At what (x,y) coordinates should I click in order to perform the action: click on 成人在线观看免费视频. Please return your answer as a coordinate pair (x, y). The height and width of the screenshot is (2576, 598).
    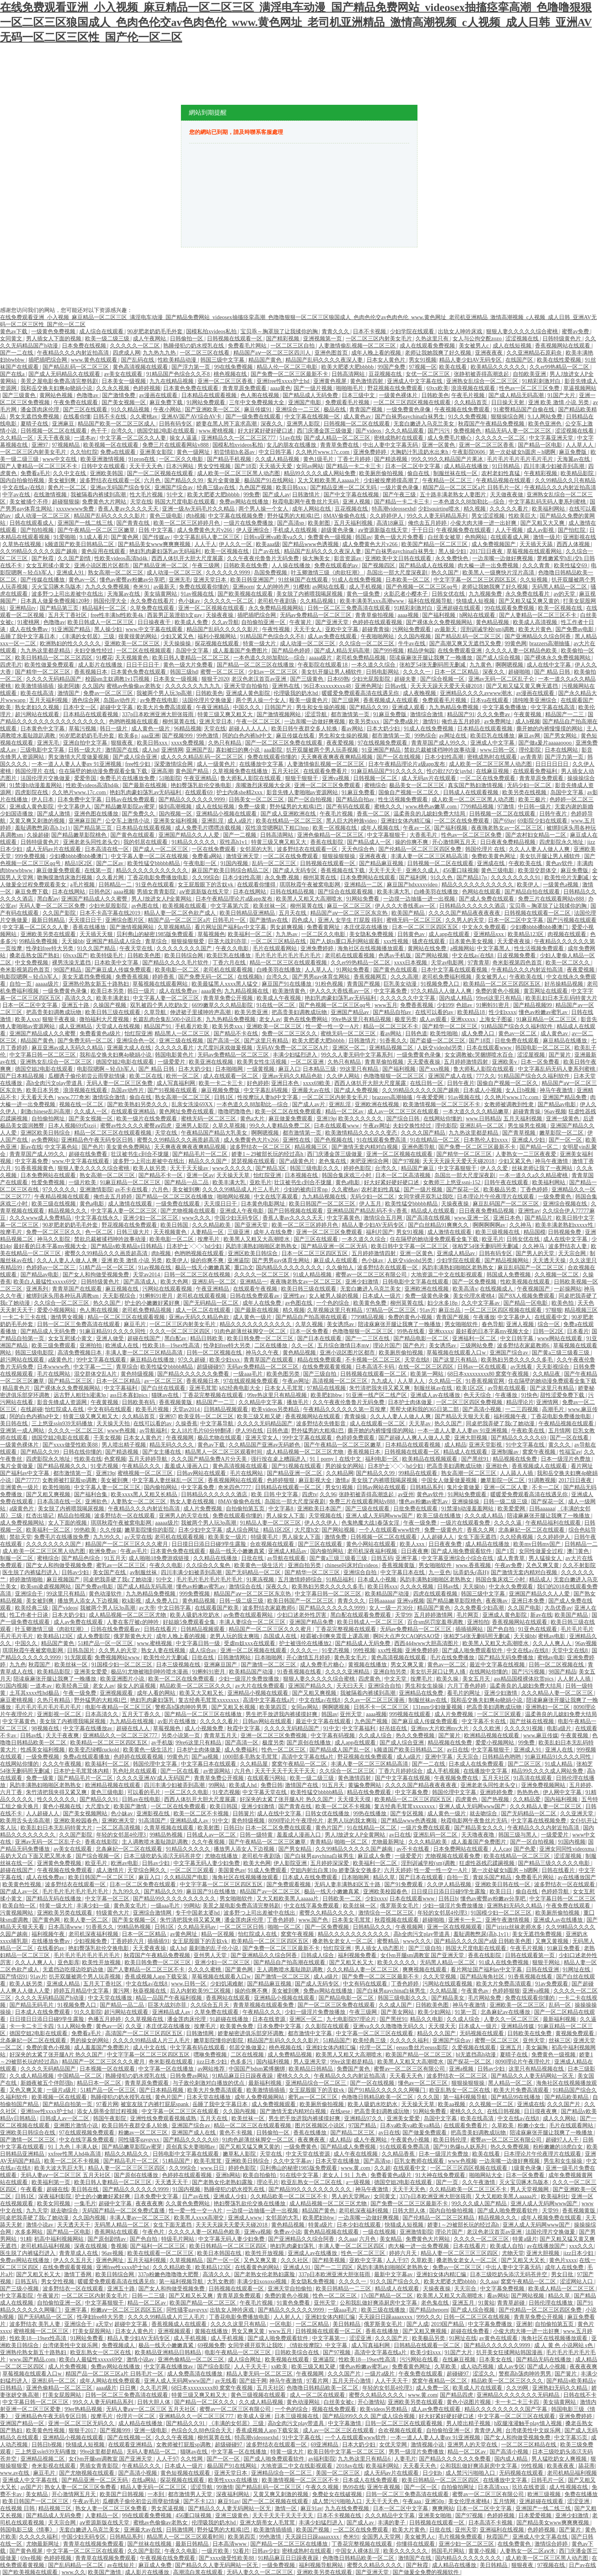
    Looking at the image, I should click on (428, 346).